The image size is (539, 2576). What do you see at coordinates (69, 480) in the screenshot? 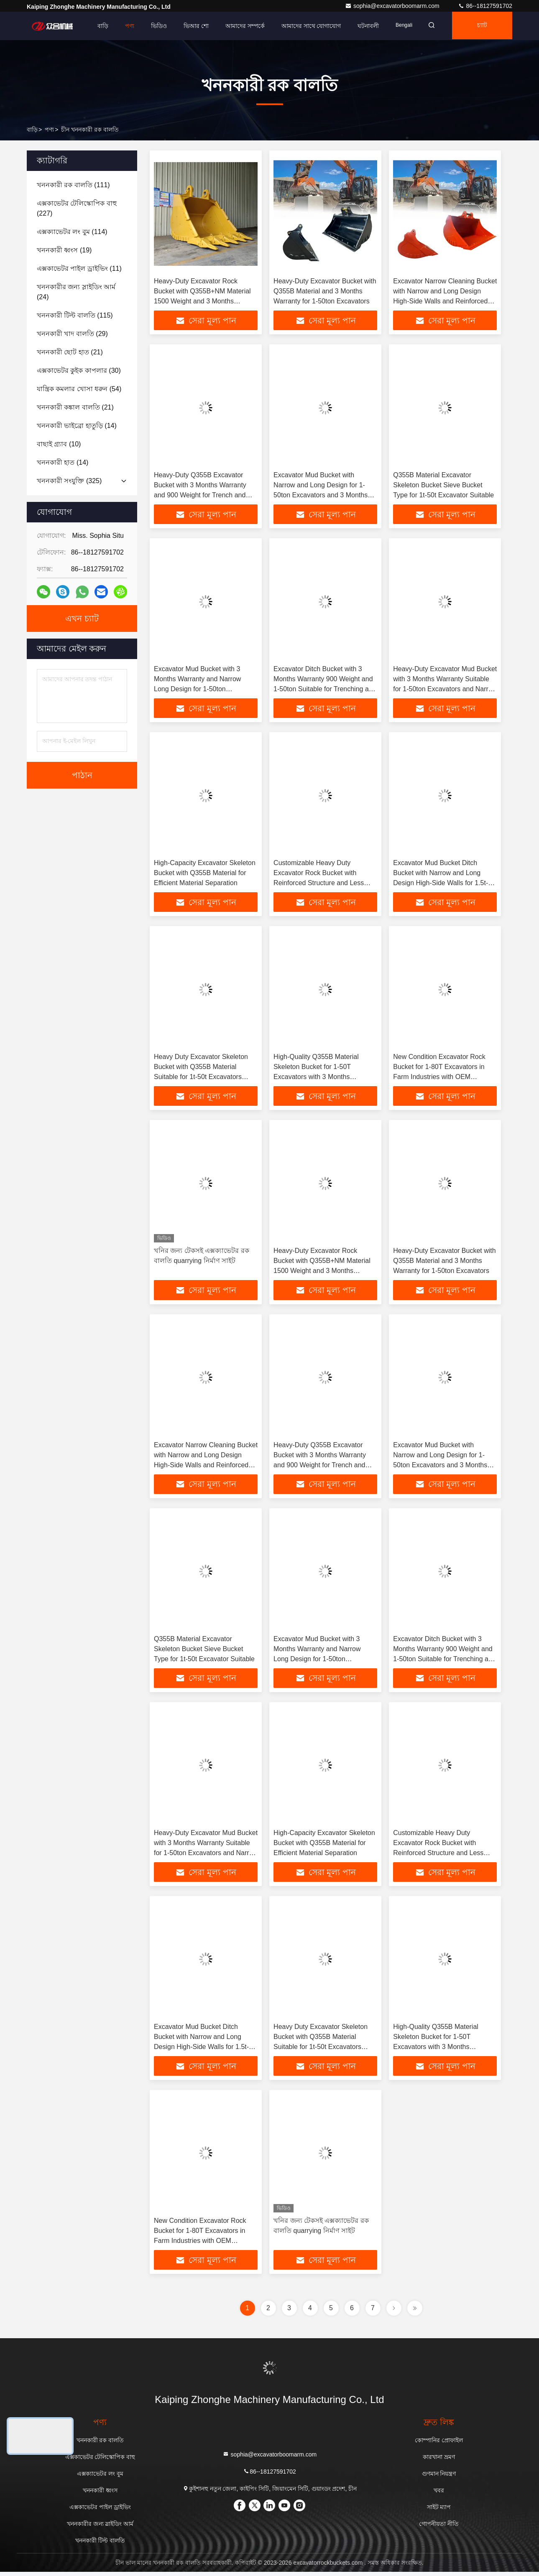
I see `(325)` at bounding box center [69, 480].